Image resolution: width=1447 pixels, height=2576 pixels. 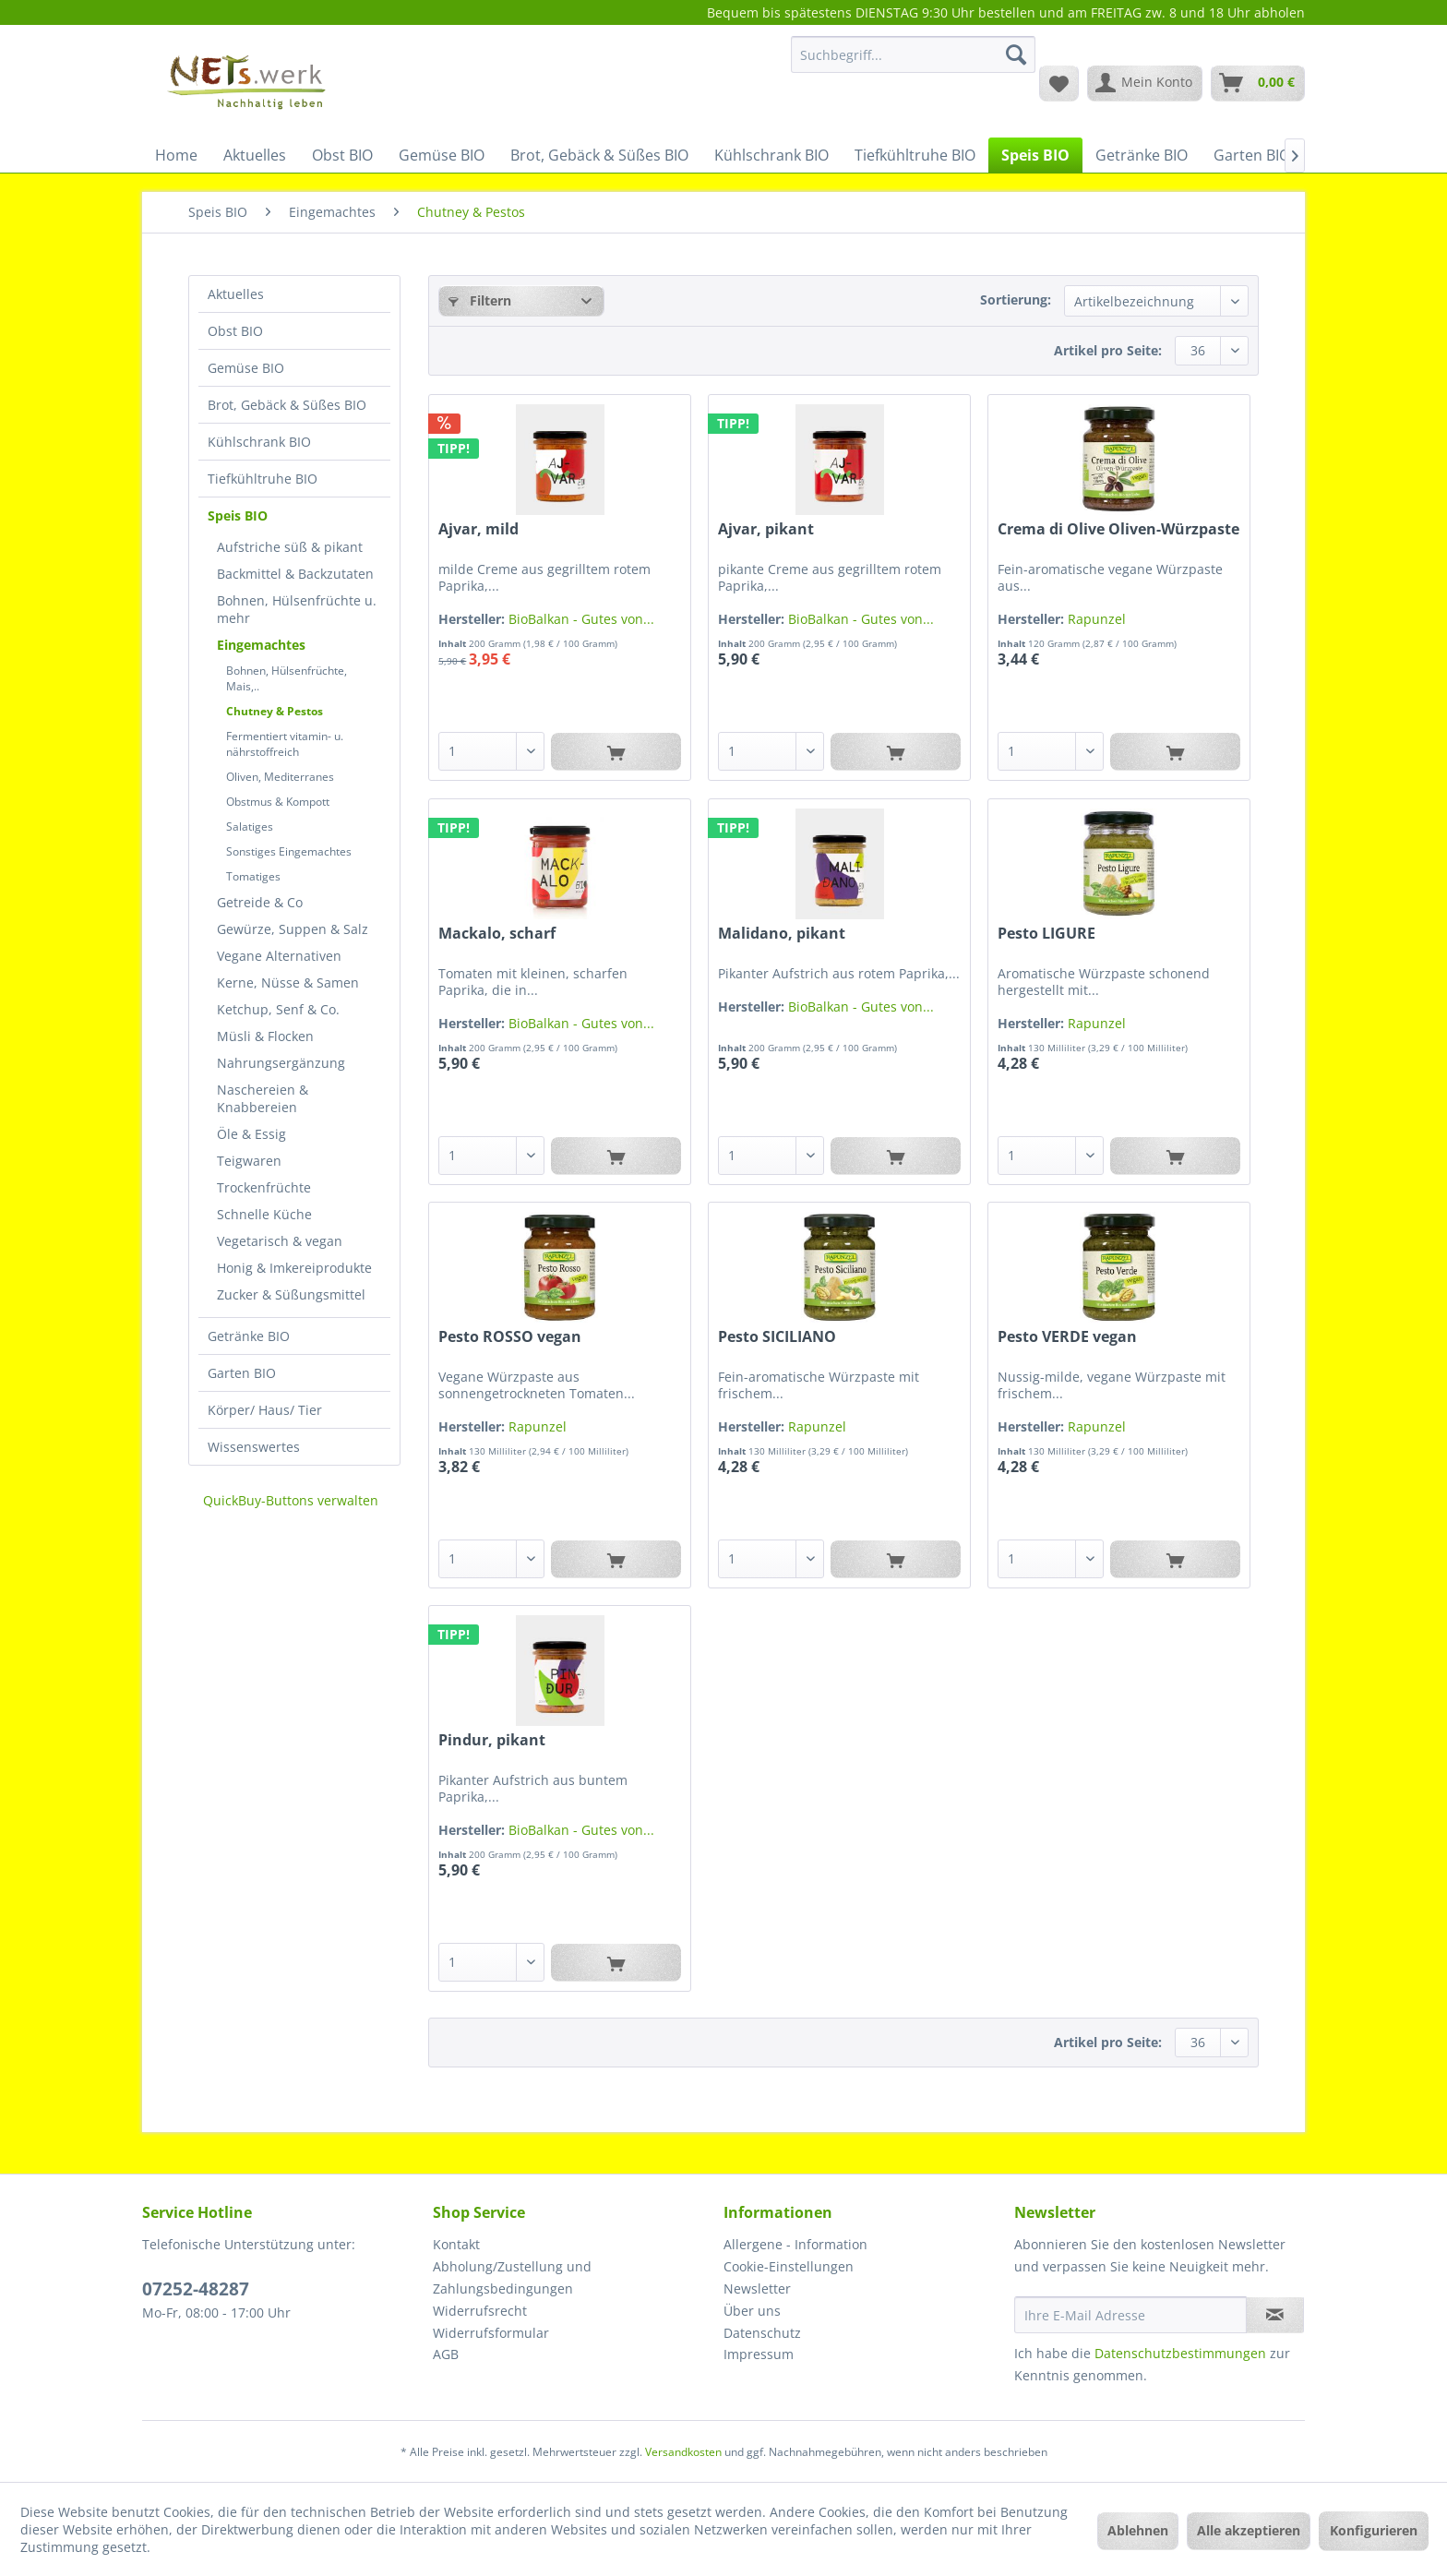 What do you see at coordinates (1144, 83) in the screenshot?
I see `[Mein Konto]` at bounding box center [1144, 83].